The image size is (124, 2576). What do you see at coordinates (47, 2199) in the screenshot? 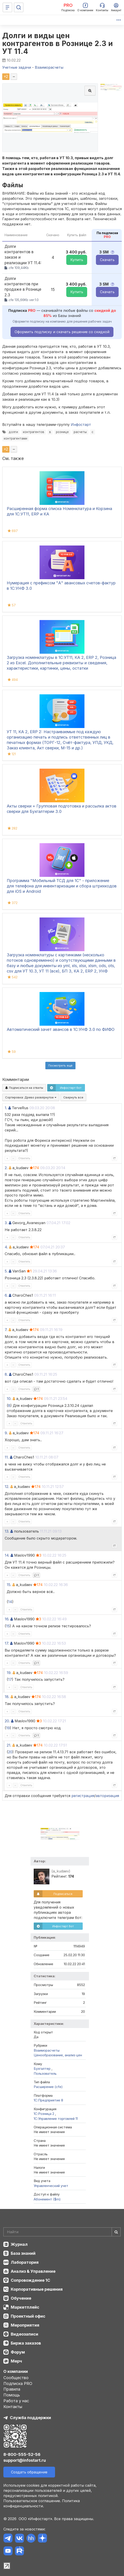
I see `Абонемент ($m)` at bounding box center [47, 2199].